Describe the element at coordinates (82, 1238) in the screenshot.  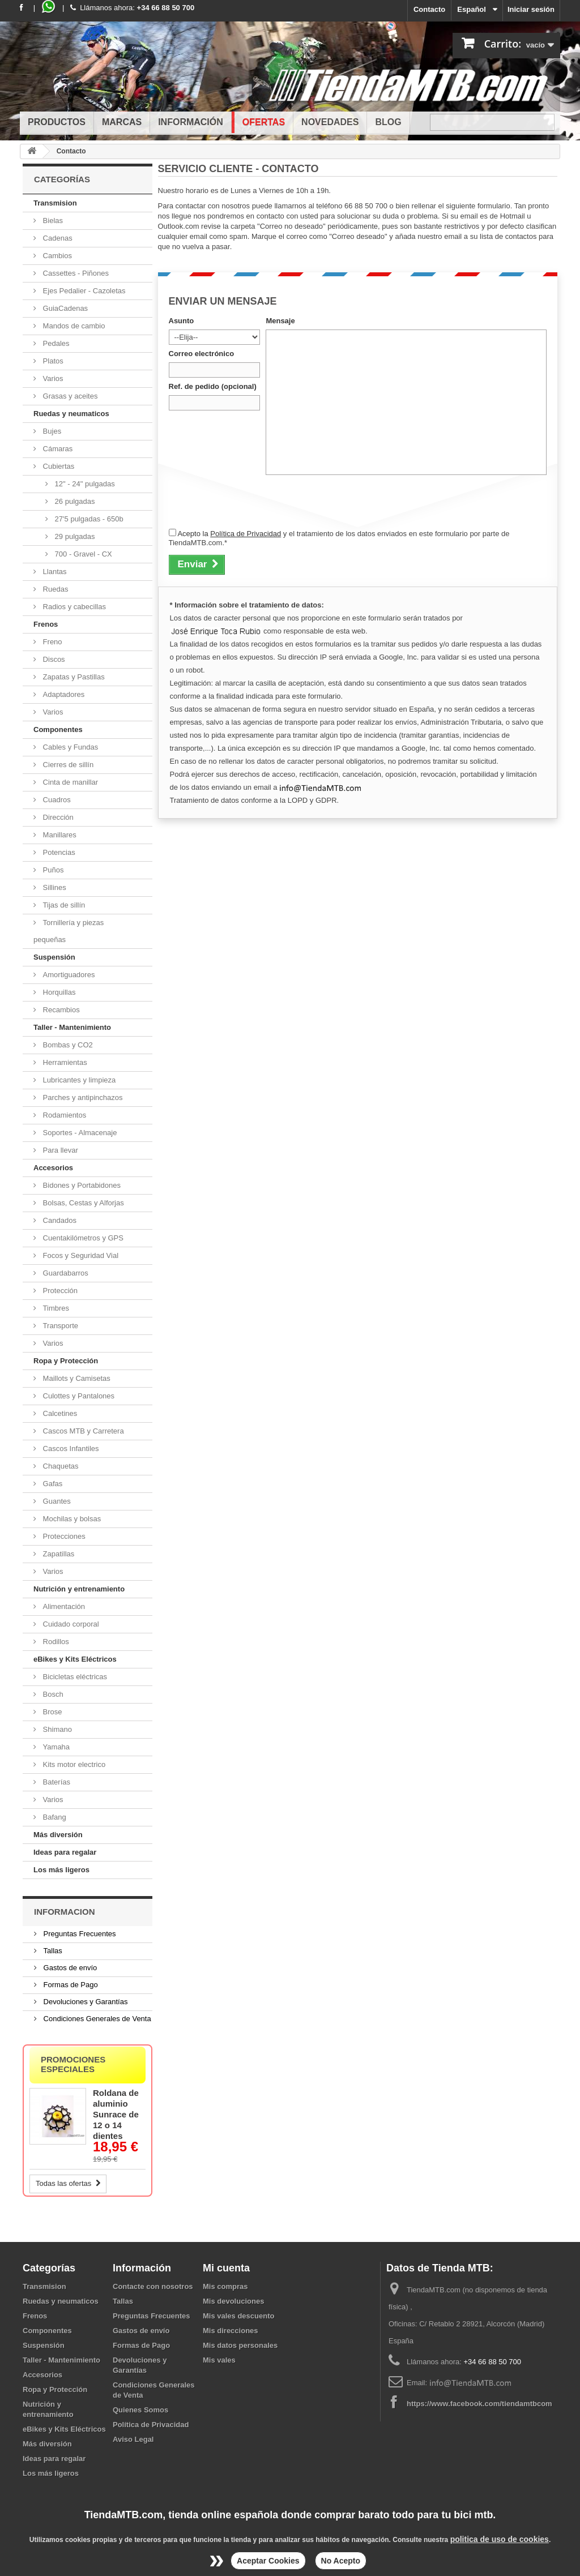
I see `Cuentakilómetros y GPS` at that location.